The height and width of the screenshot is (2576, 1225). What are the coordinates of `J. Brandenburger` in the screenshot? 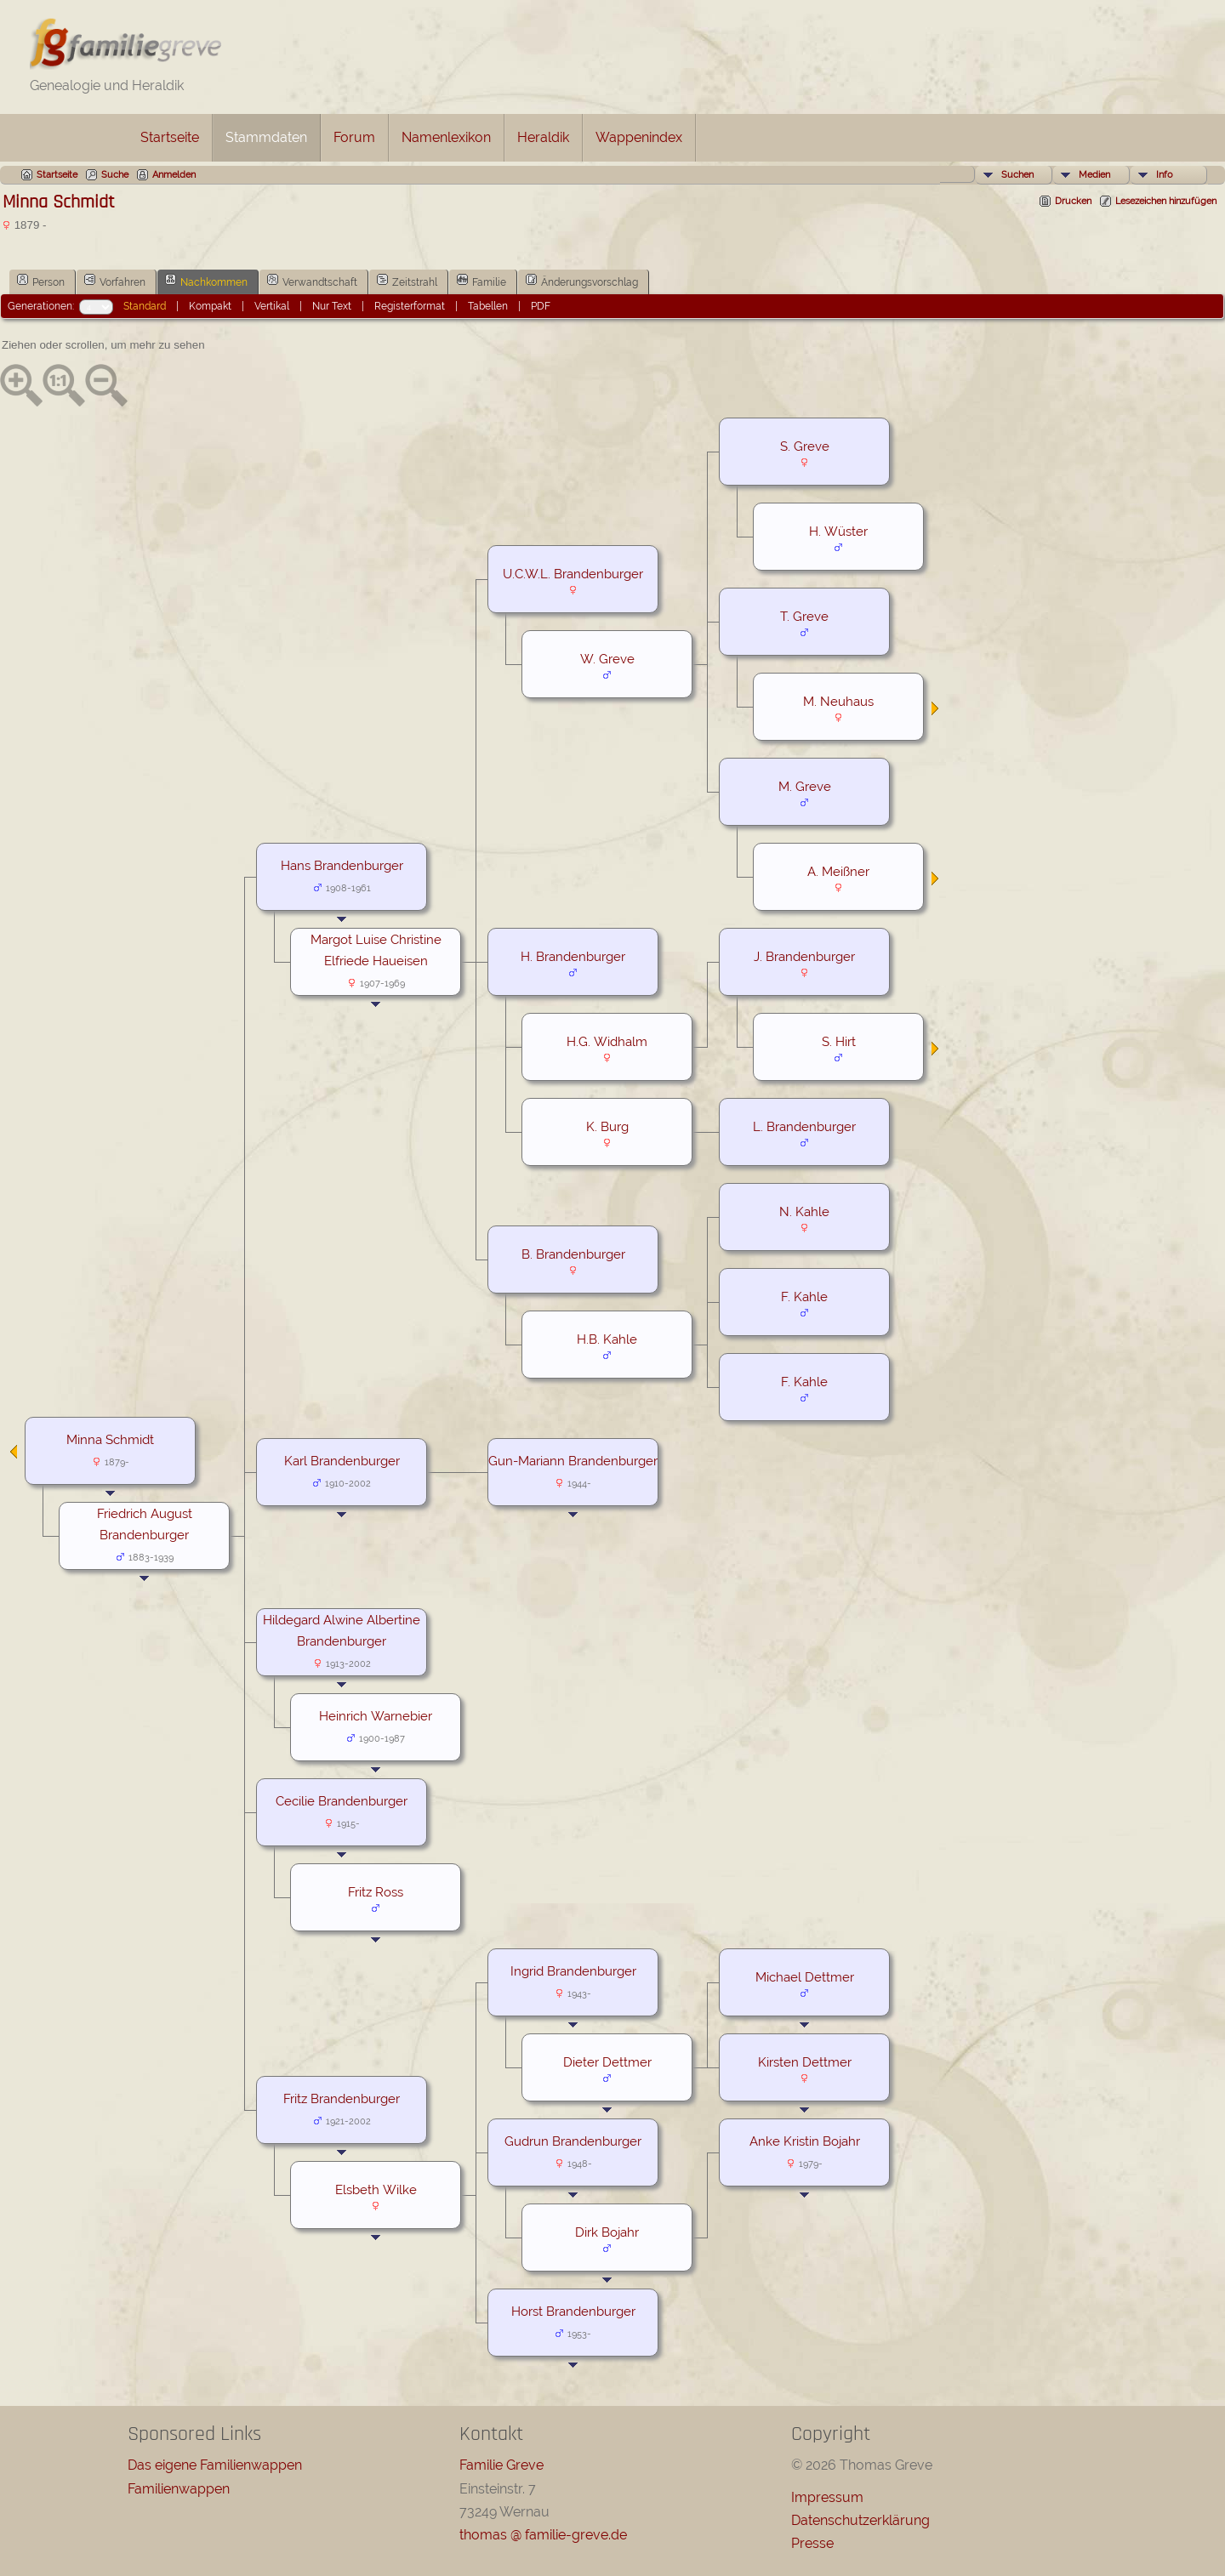 It's located at (804, 956).